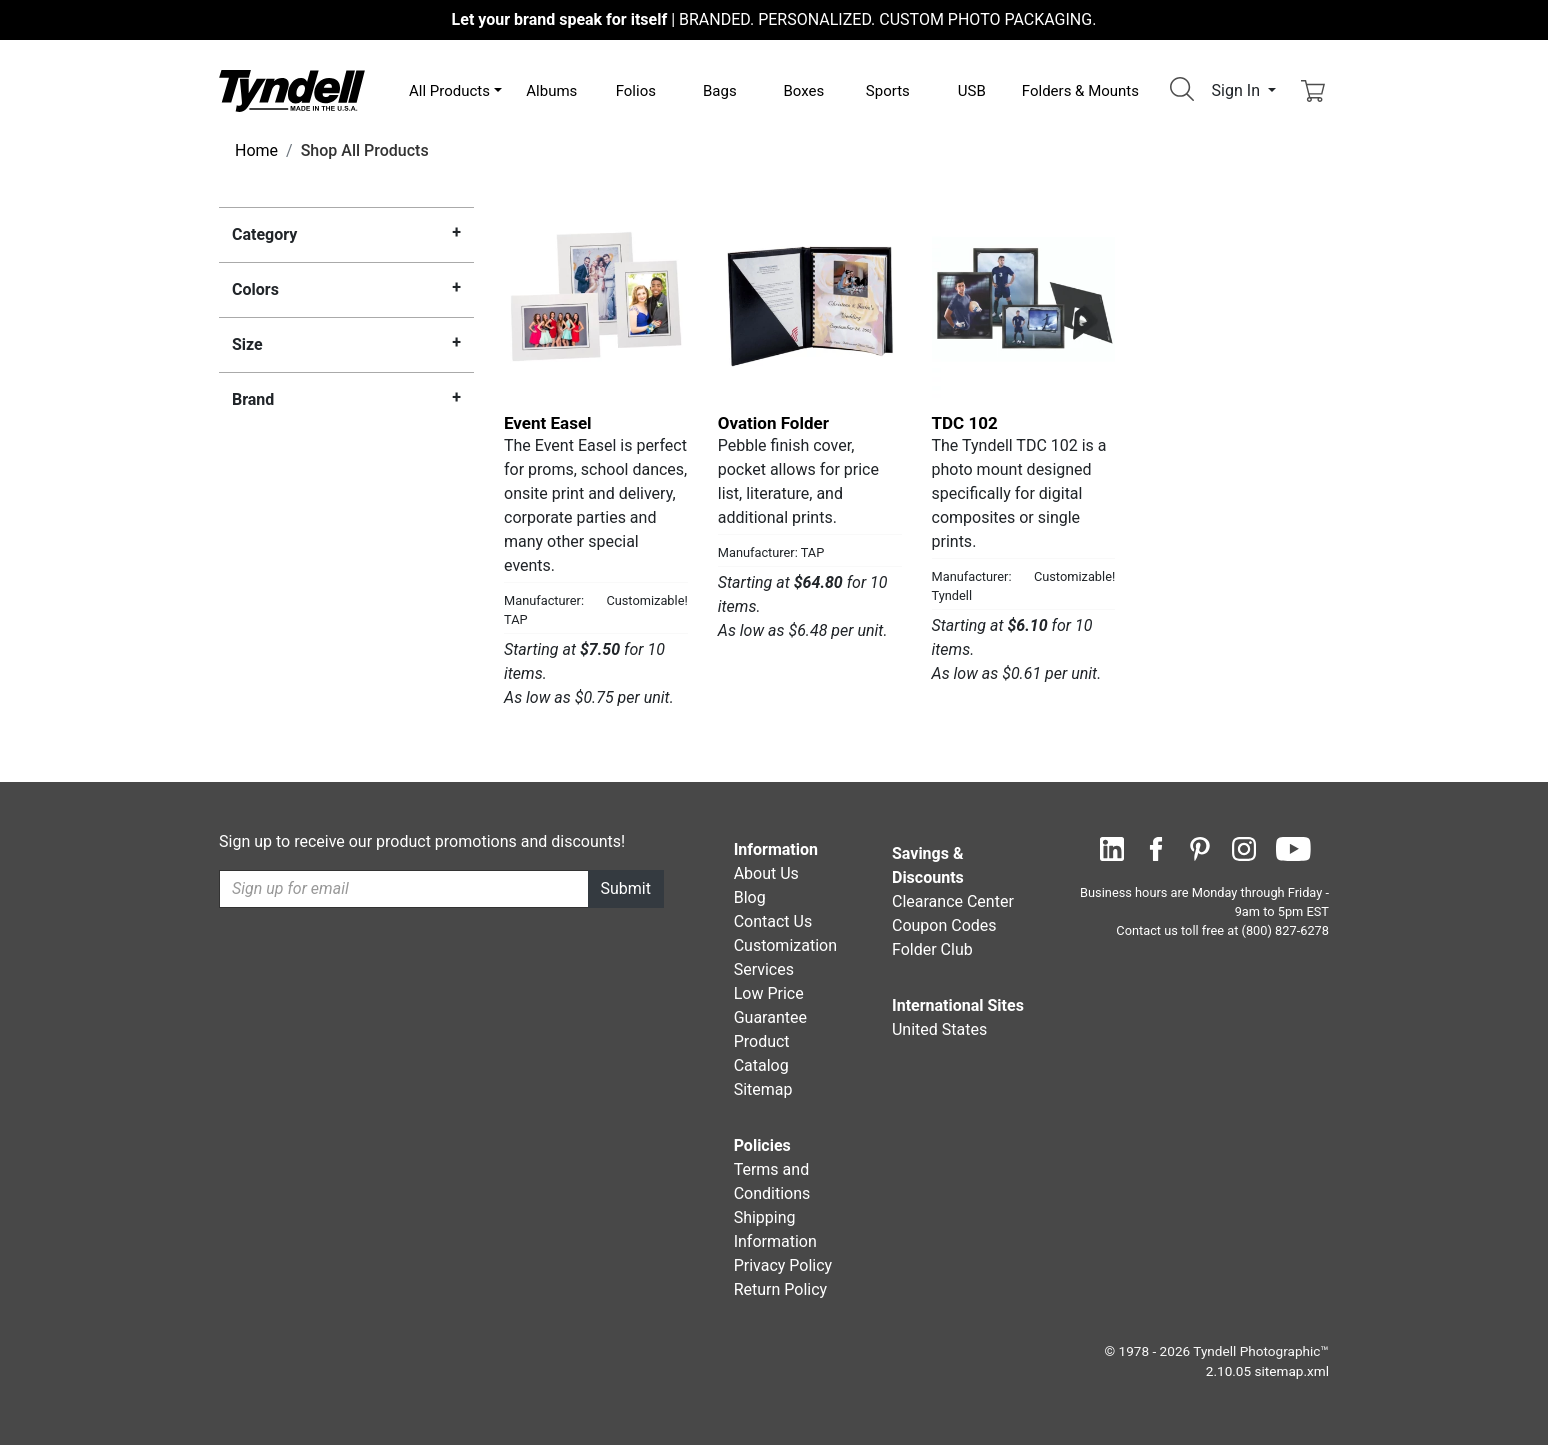 Image resolution: width=1548 pixels, height=1445 pixels. What do you see at coordinates (404, 889) in the screenshot?
I see `[Recipient's username]` at bounding box center [404, 889].